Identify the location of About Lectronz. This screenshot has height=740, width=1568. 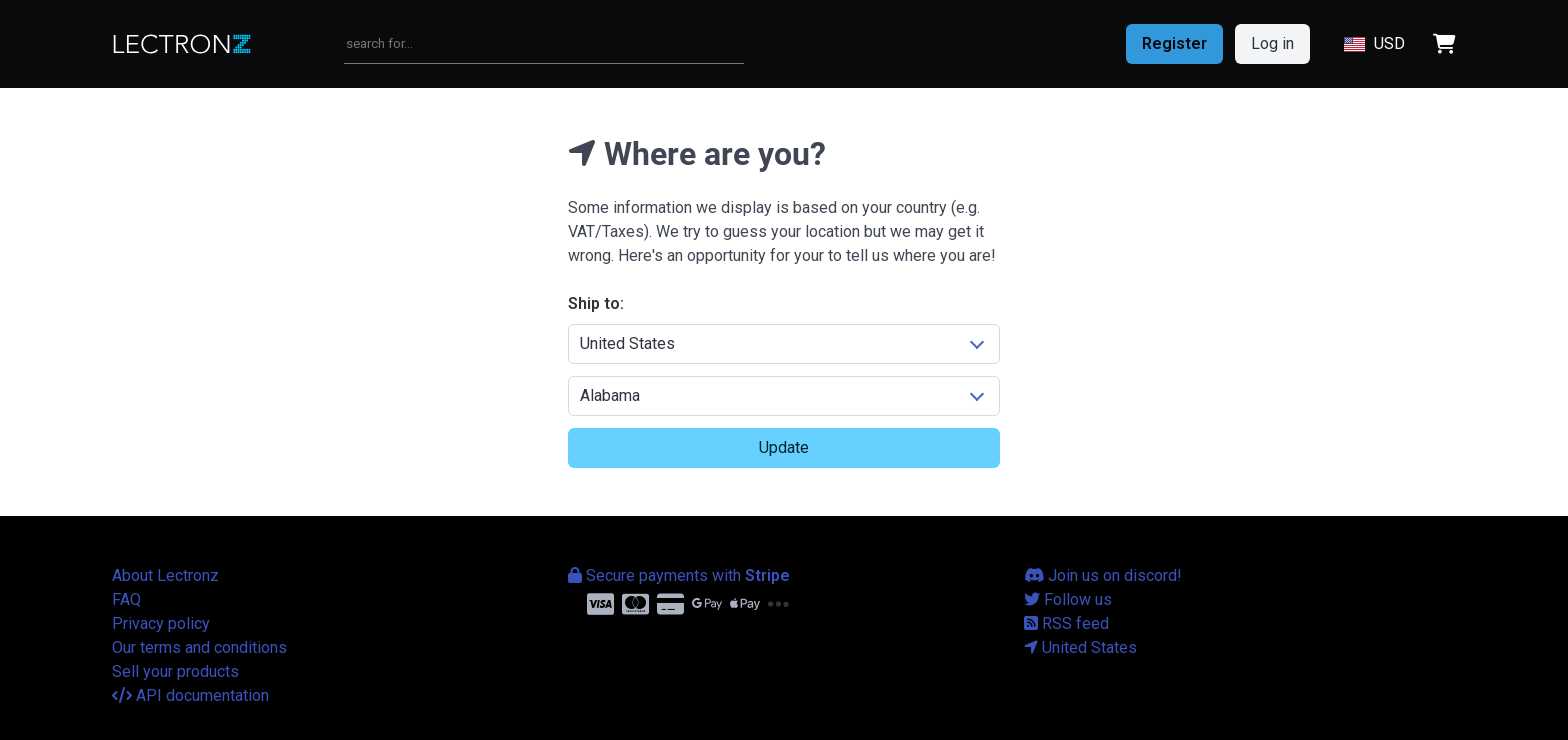
(165, 575).